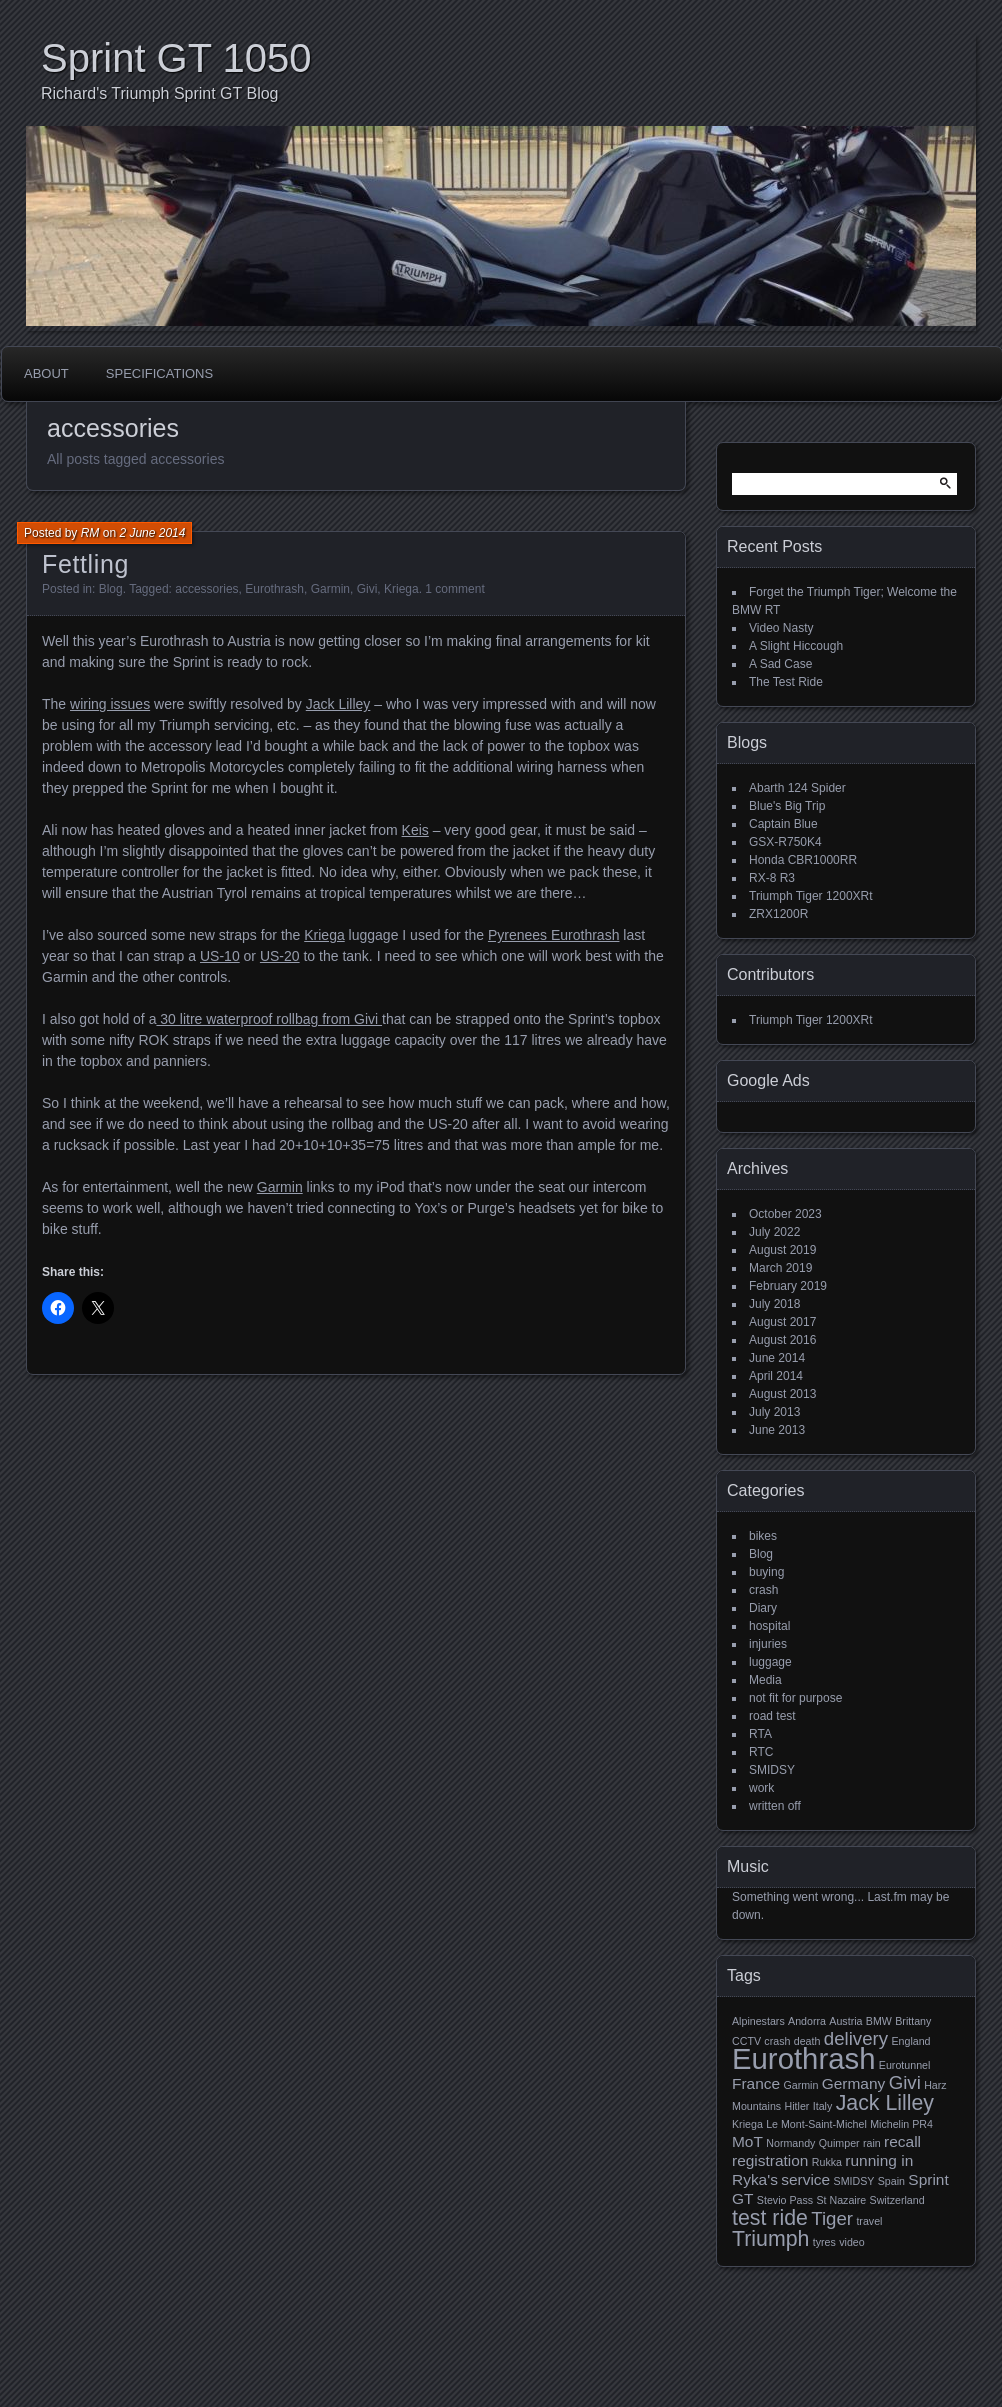 This screenshot has width=1002, height=2407. What do you see at coordinates (786, 682) in the screenshot?
I see `The Test Ride` at bounding box center [786, 682].